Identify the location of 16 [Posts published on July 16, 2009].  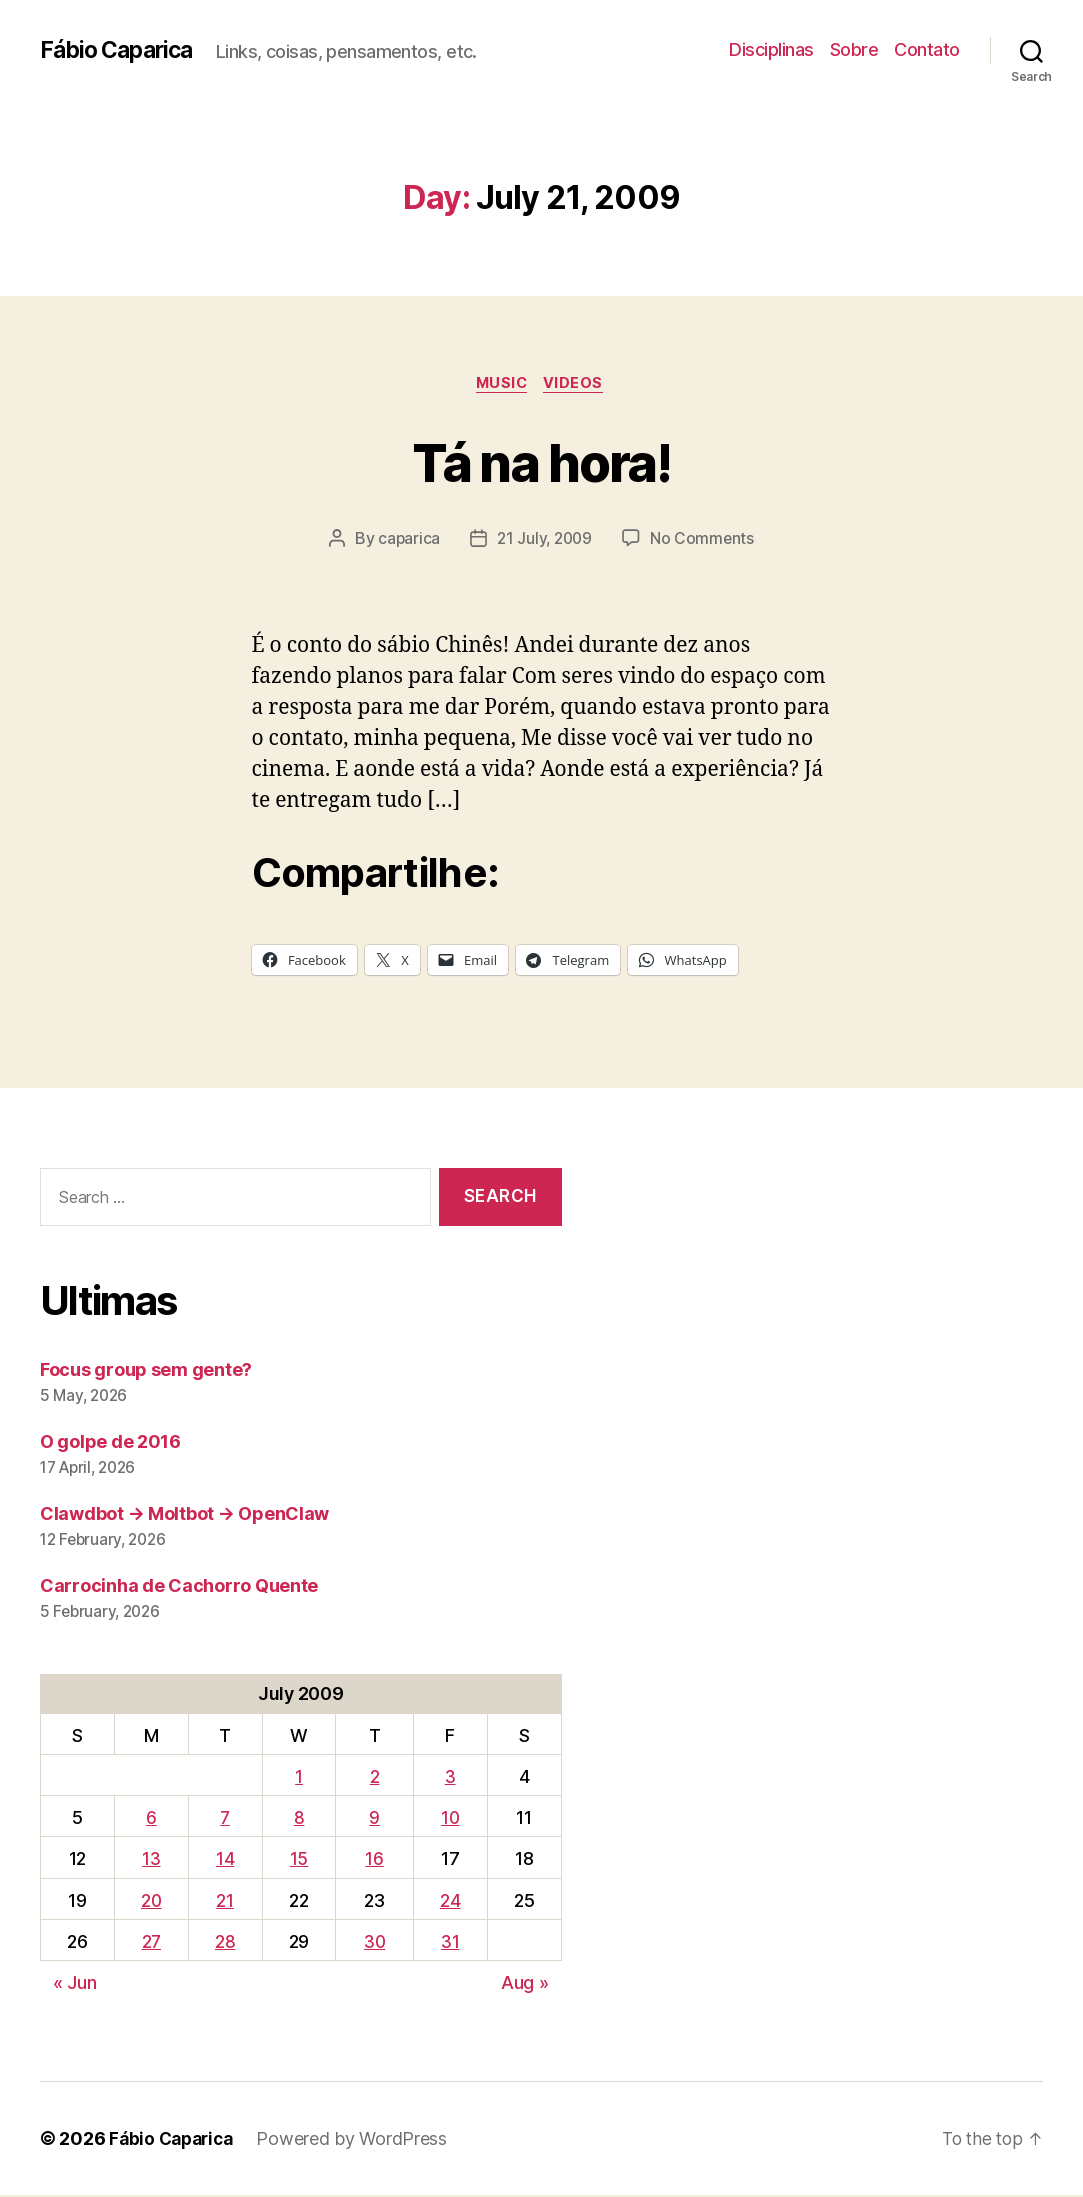
(375, 1861).